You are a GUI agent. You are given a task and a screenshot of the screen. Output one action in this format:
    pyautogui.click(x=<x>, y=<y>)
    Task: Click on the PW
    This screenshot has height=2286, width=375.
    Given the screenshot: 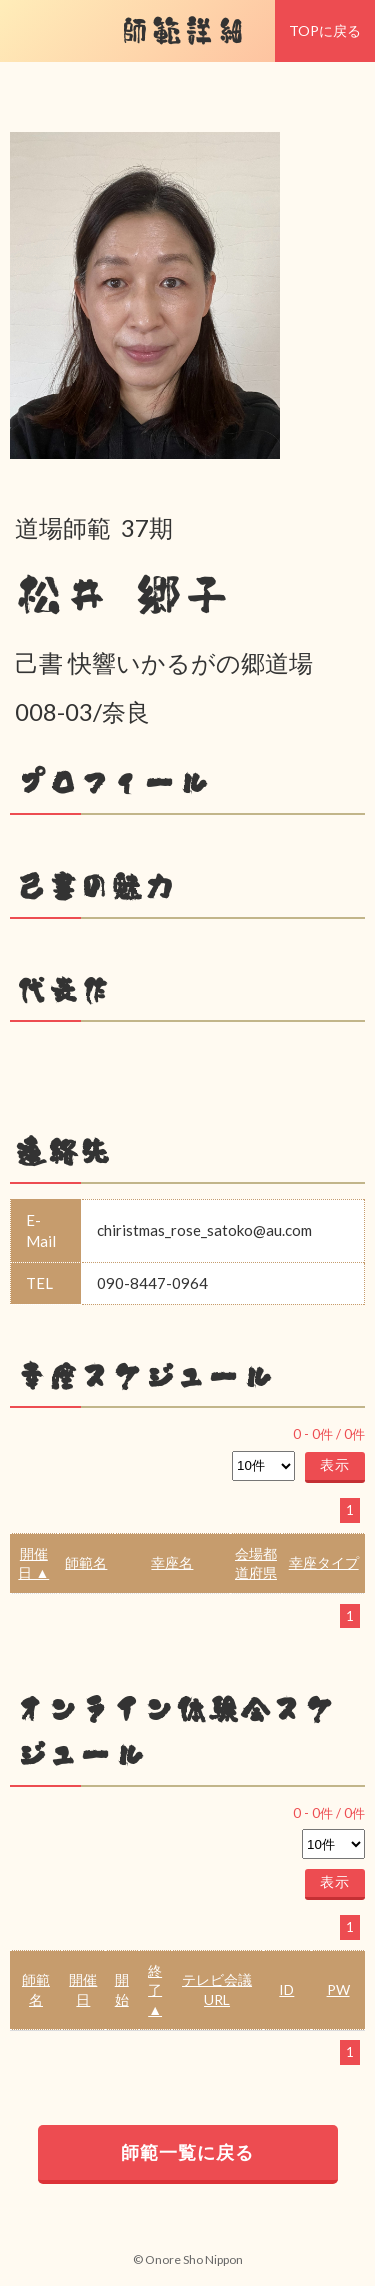 What is the action you would take?
    pyautogui.click(x=338, y=1989)
    